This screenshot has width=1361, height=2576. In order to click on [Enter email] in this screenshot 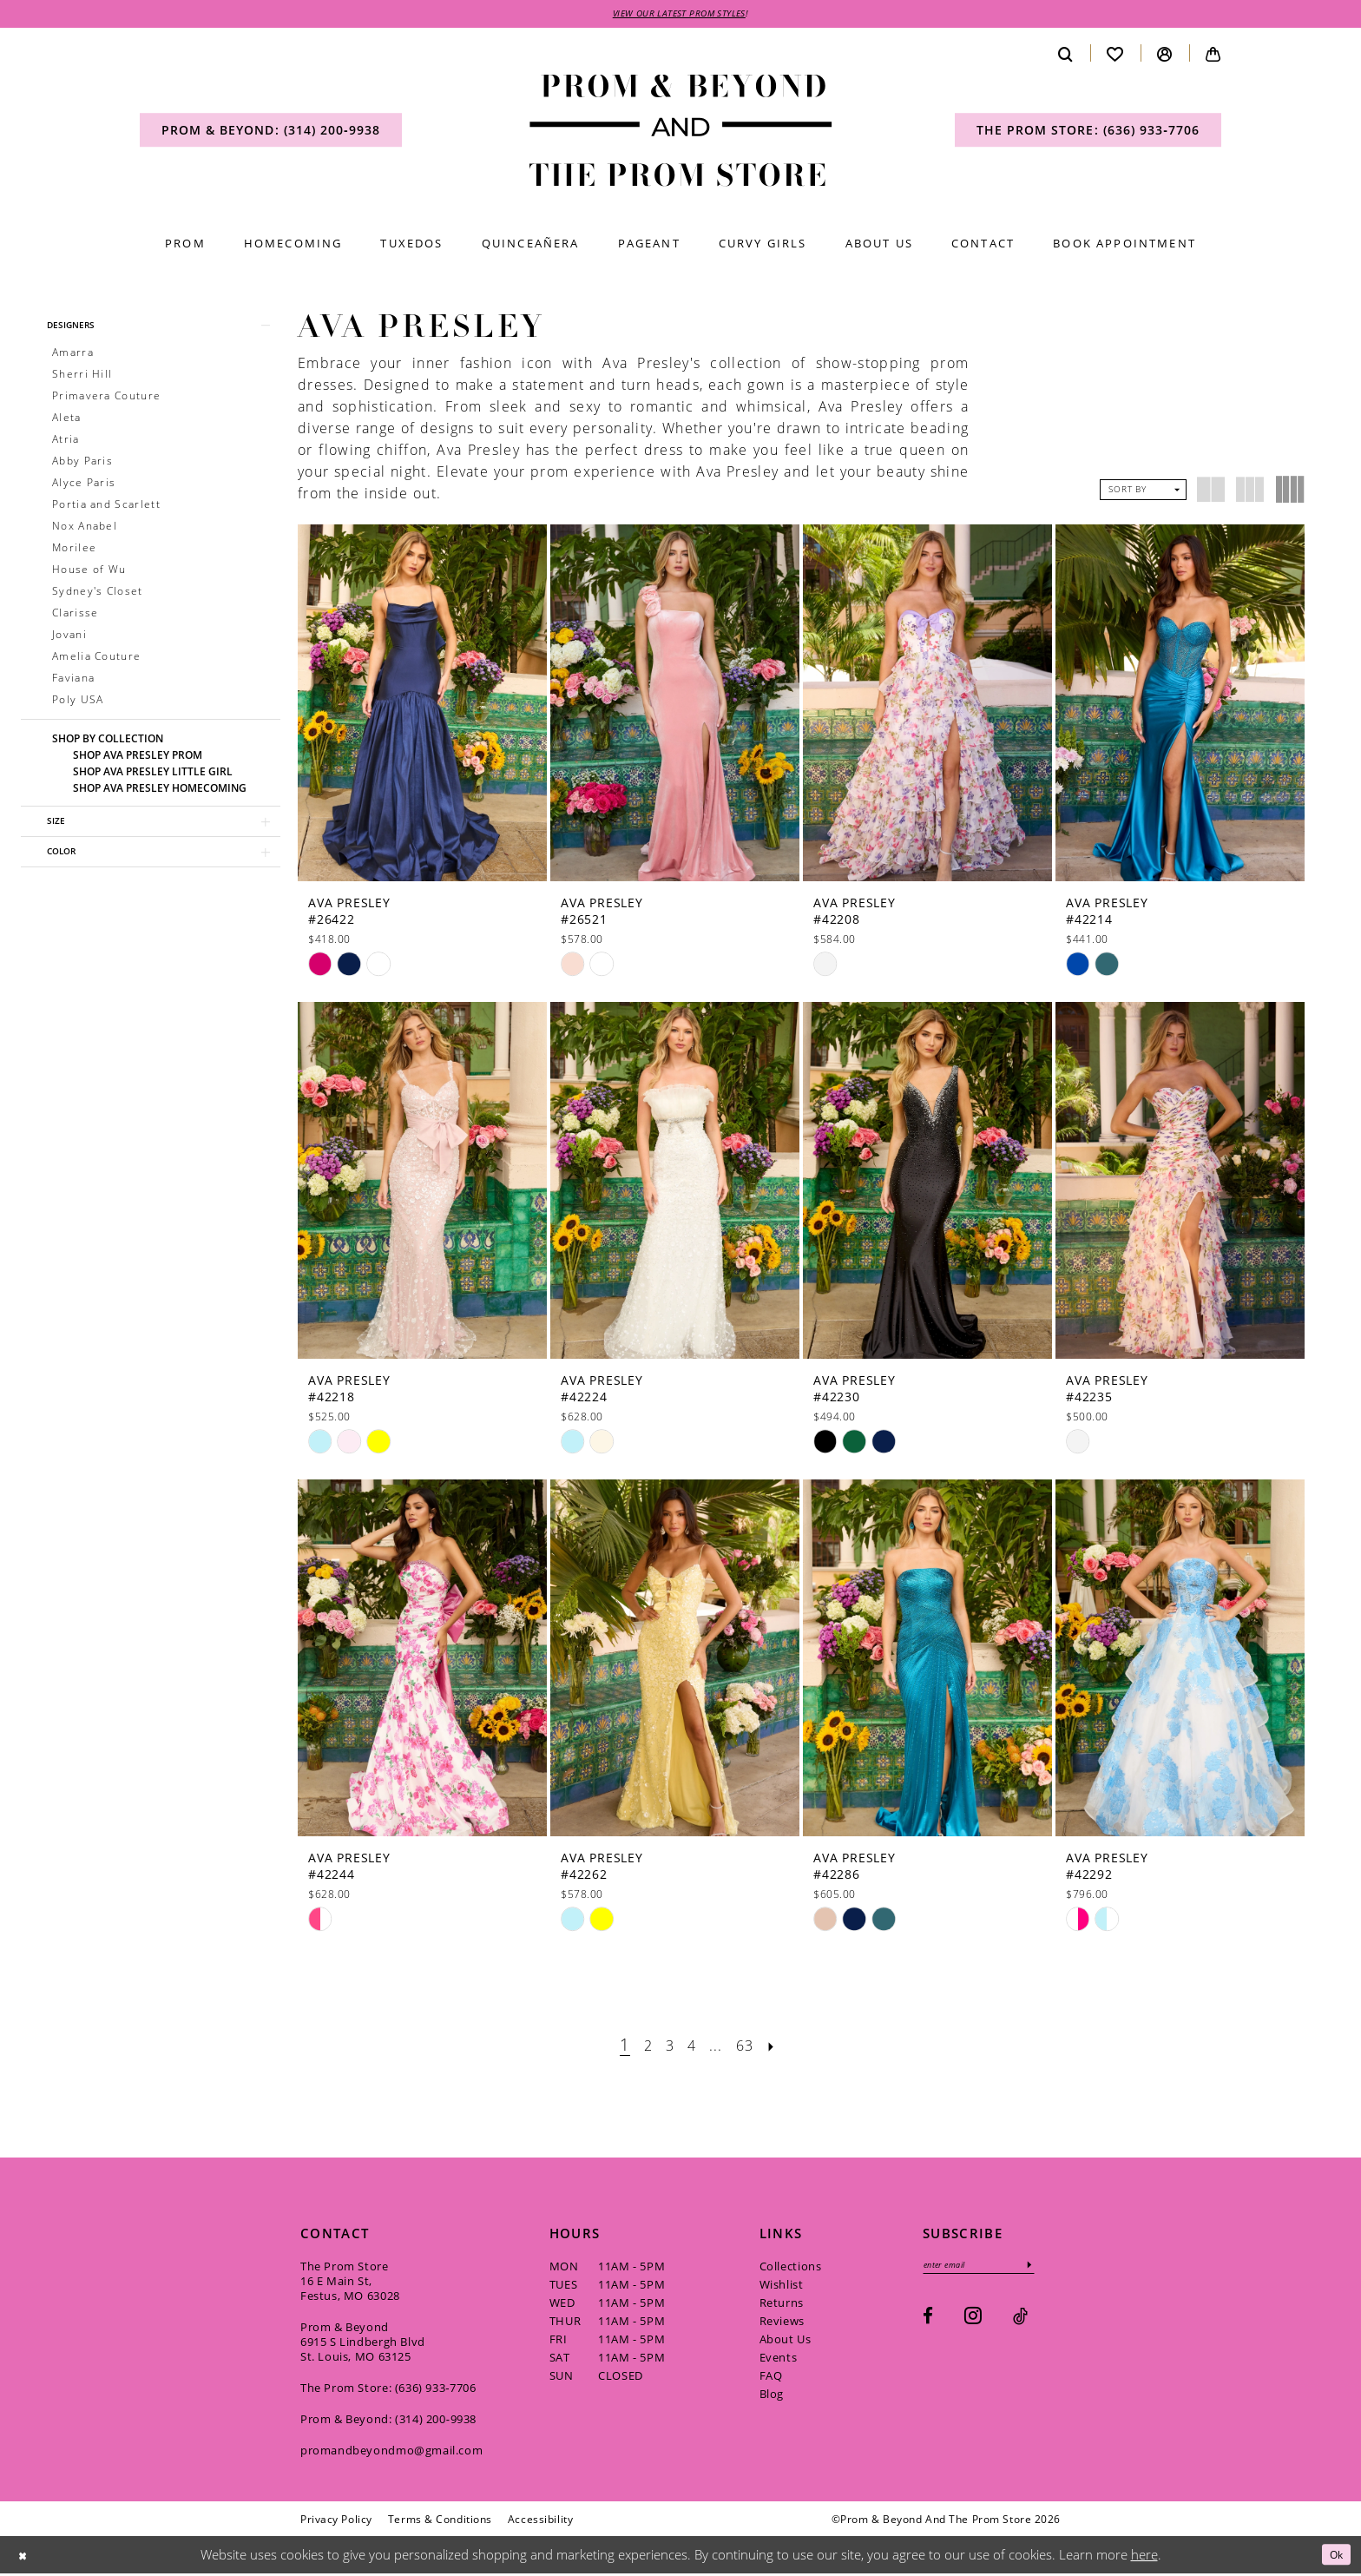, I will do `click(991, 2269)`.